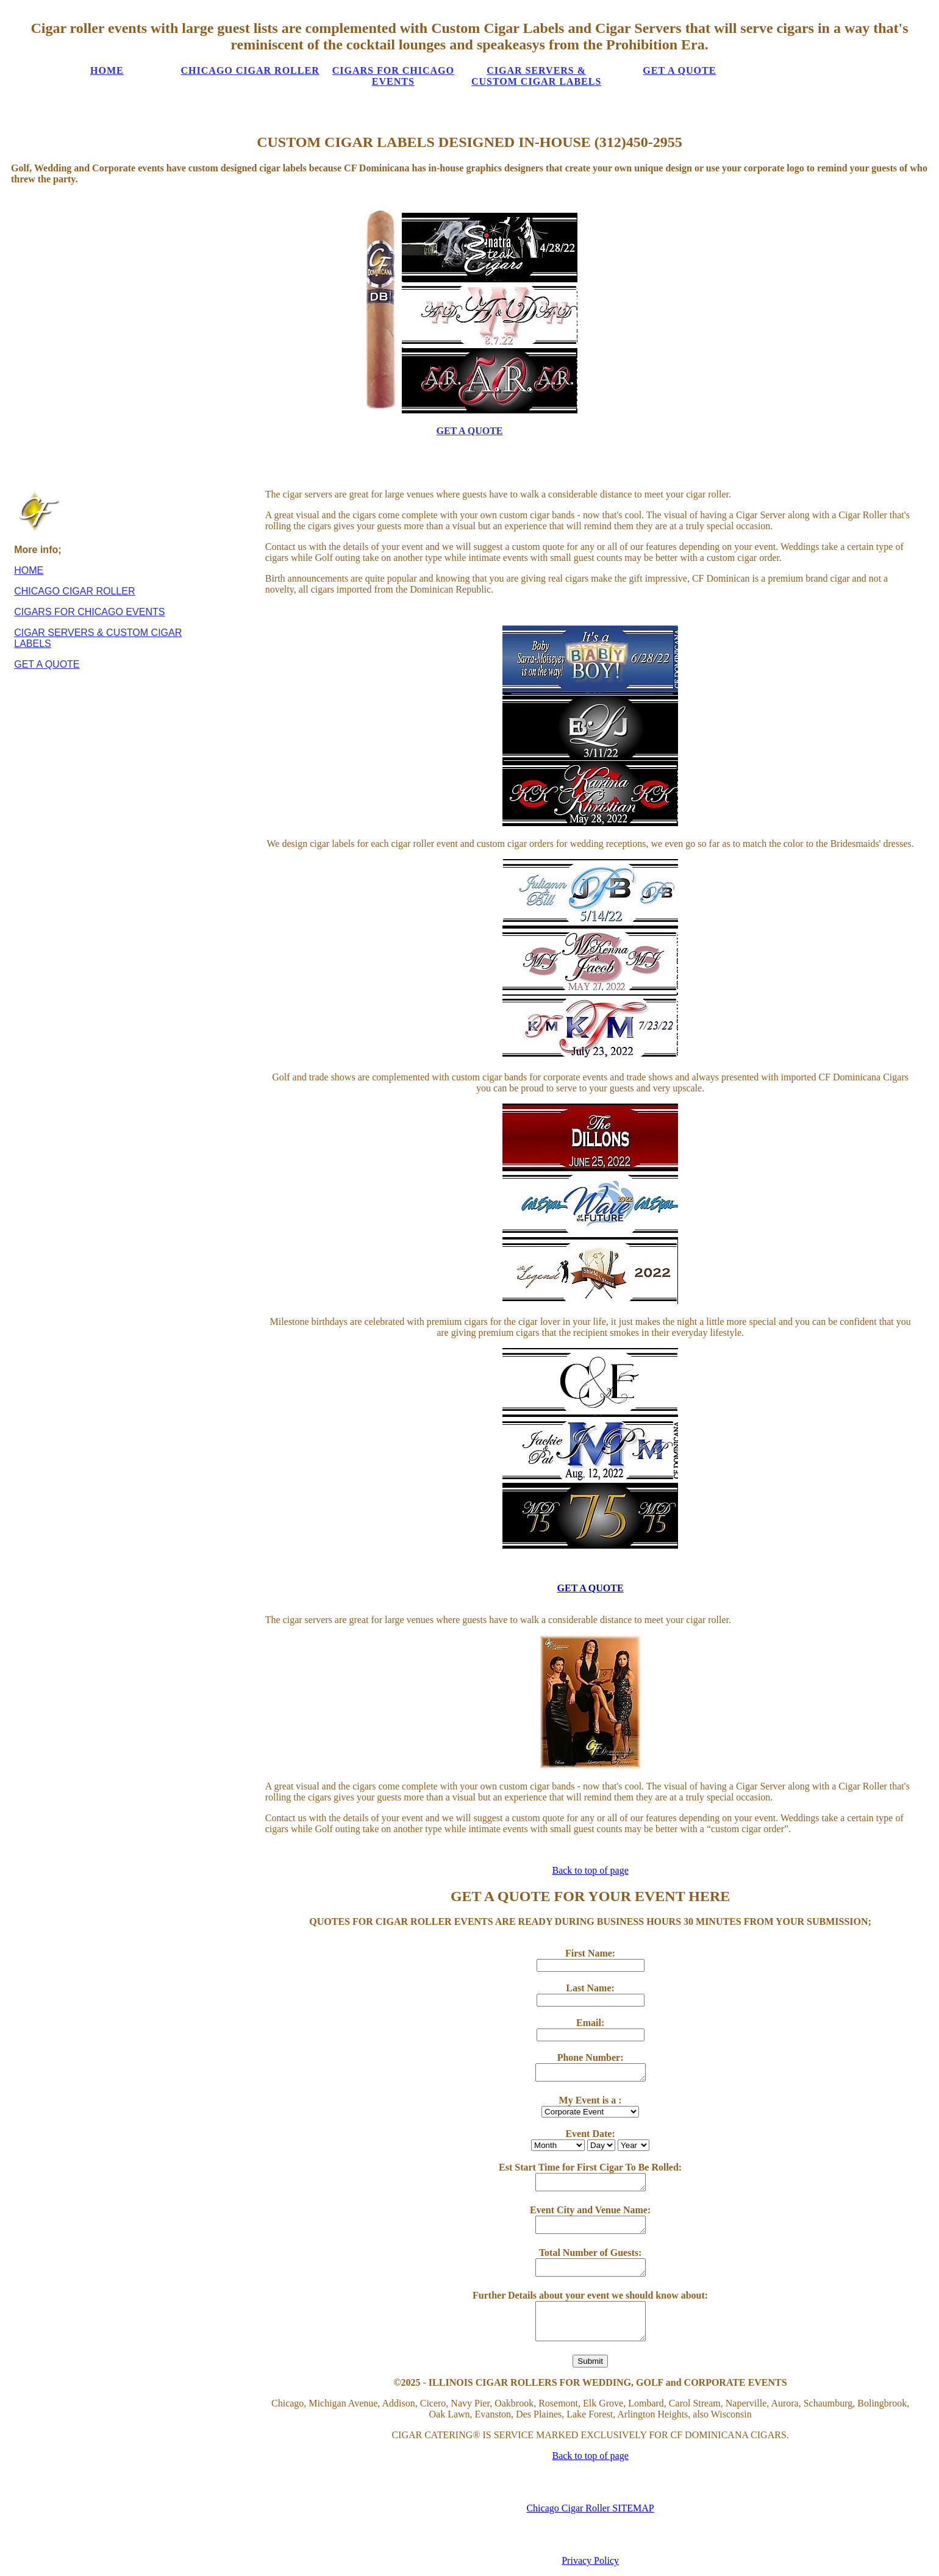 Image resolution: width=939 pixels, height=2576 pixels. I want to click on Back to top of page, so click(590, 1870).